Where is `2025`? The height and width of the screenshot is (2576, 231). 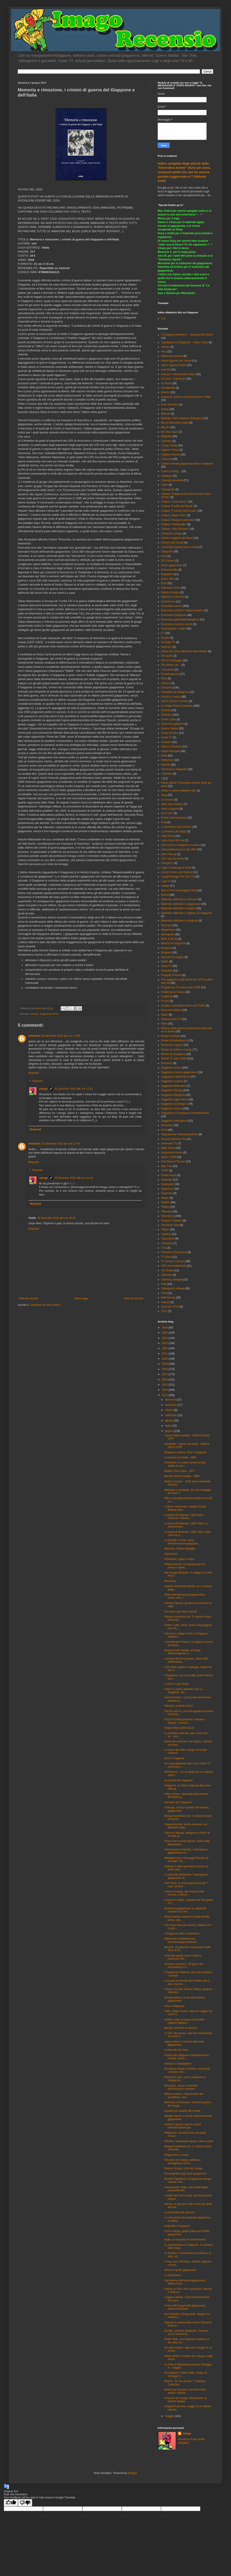
2025 is located at coordinates (165, 1332).